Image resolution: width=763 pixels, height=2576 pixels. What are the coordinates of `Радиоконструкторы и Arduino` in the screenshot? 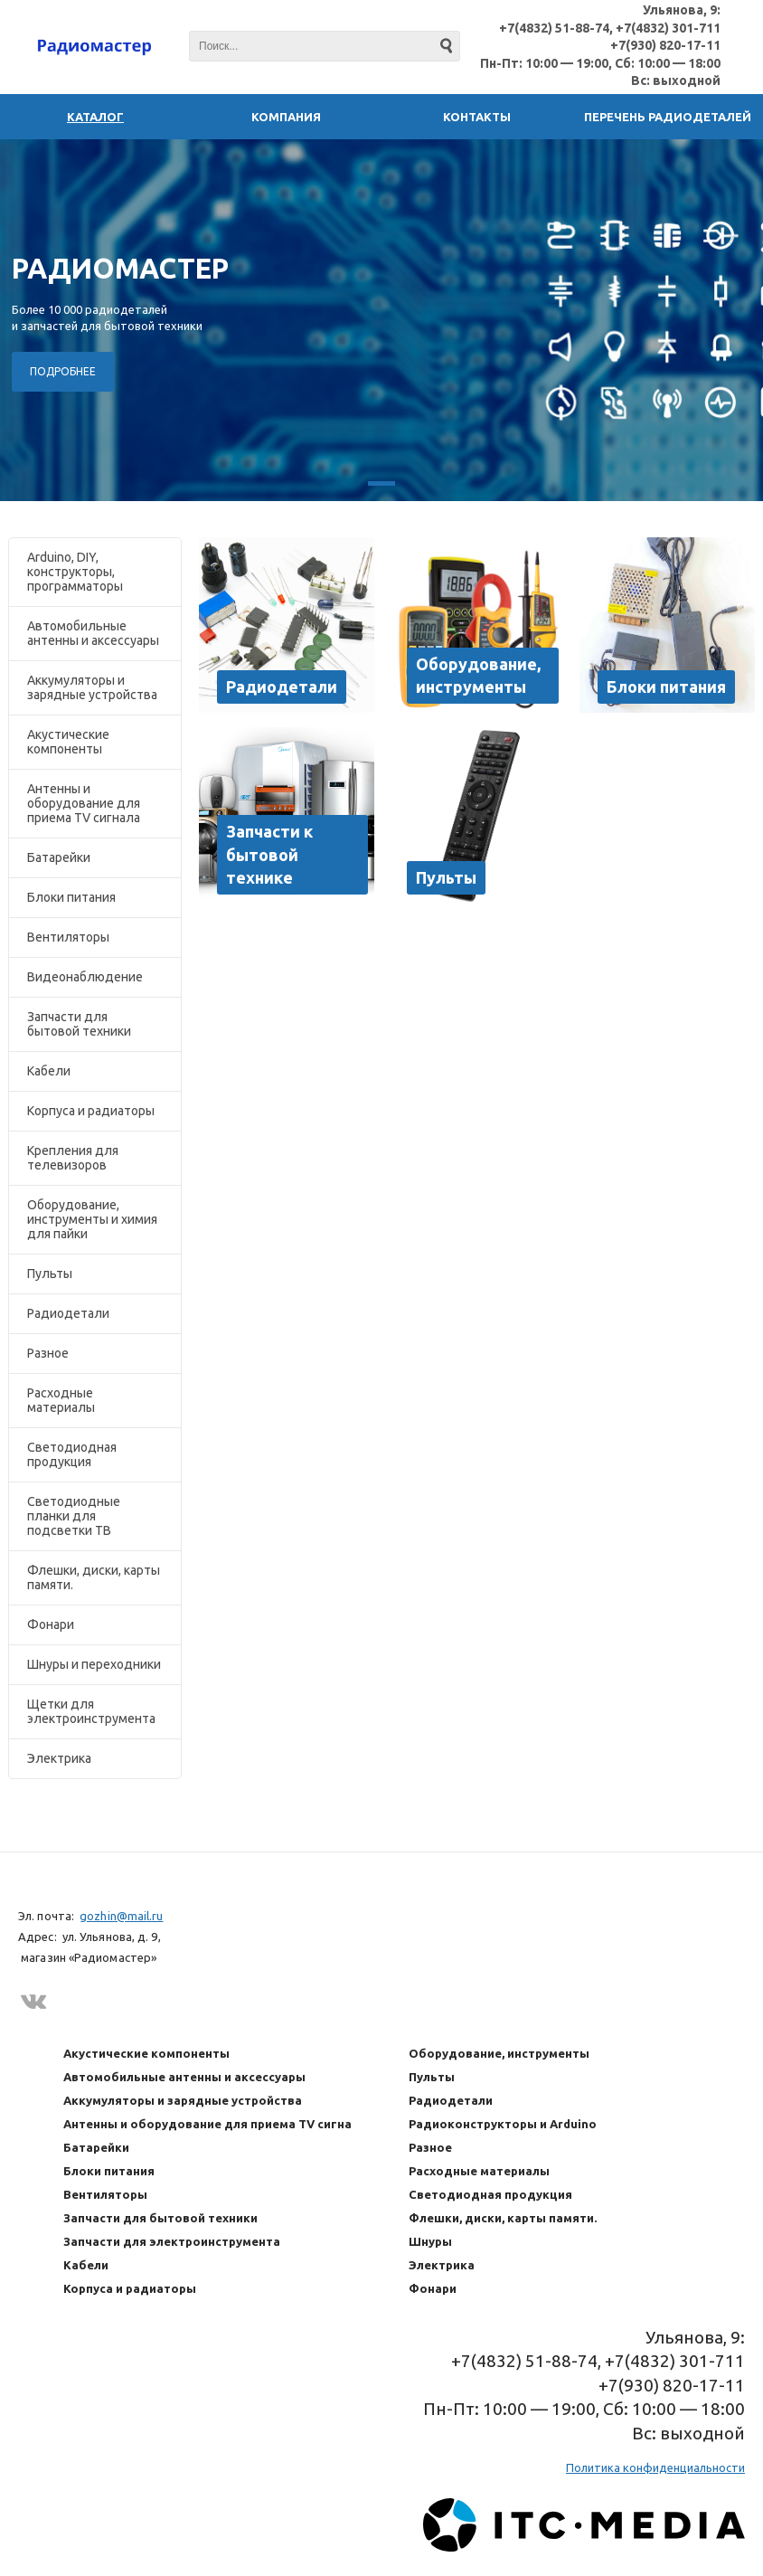 It's located at (503, 2123).